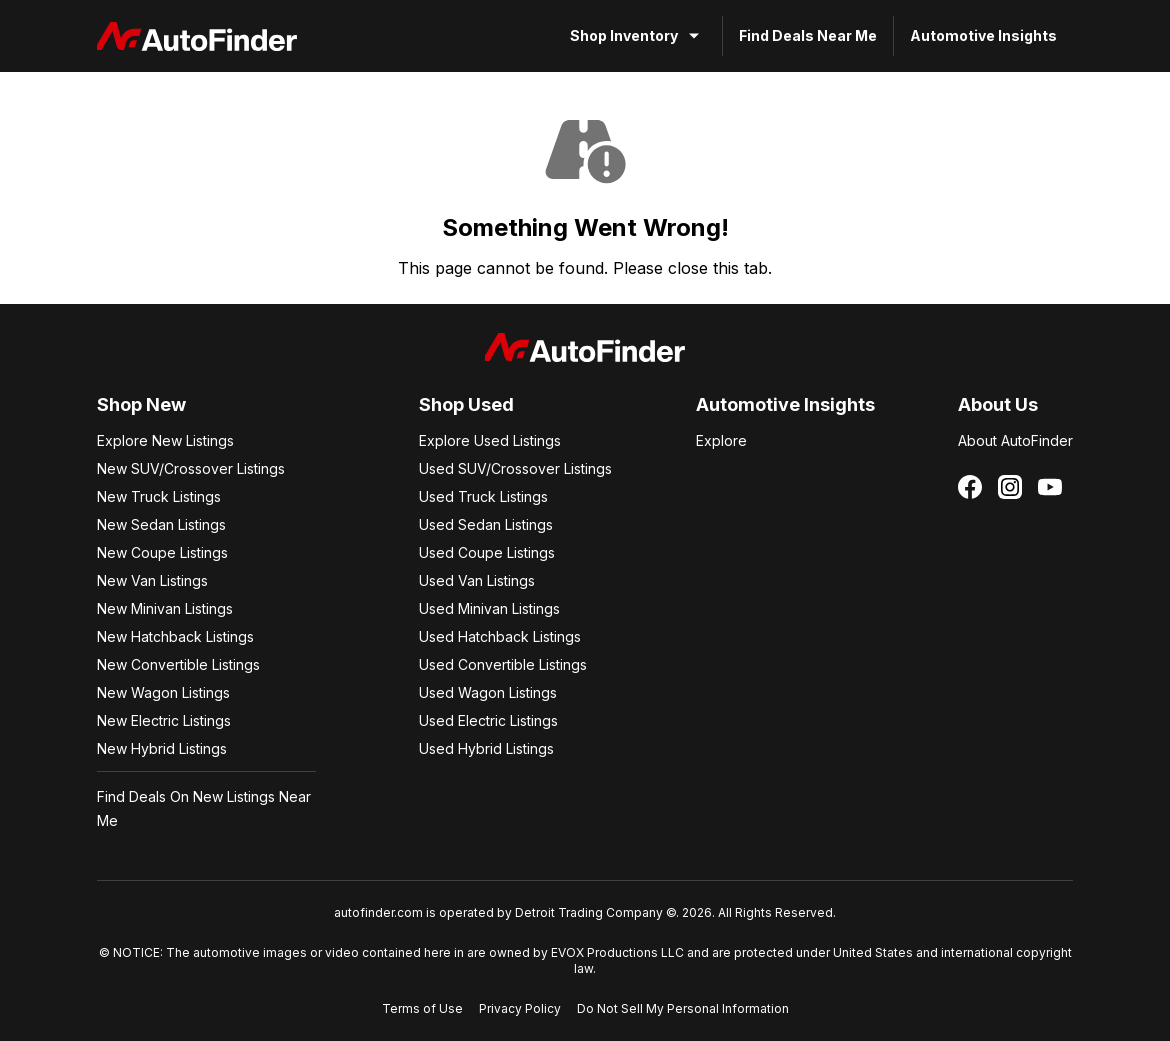 This screenshot has height=1041, width=1170. Describe the element at coordinates (175, 636) in the screenshot. I see `New Hatchback Listings` at that location.